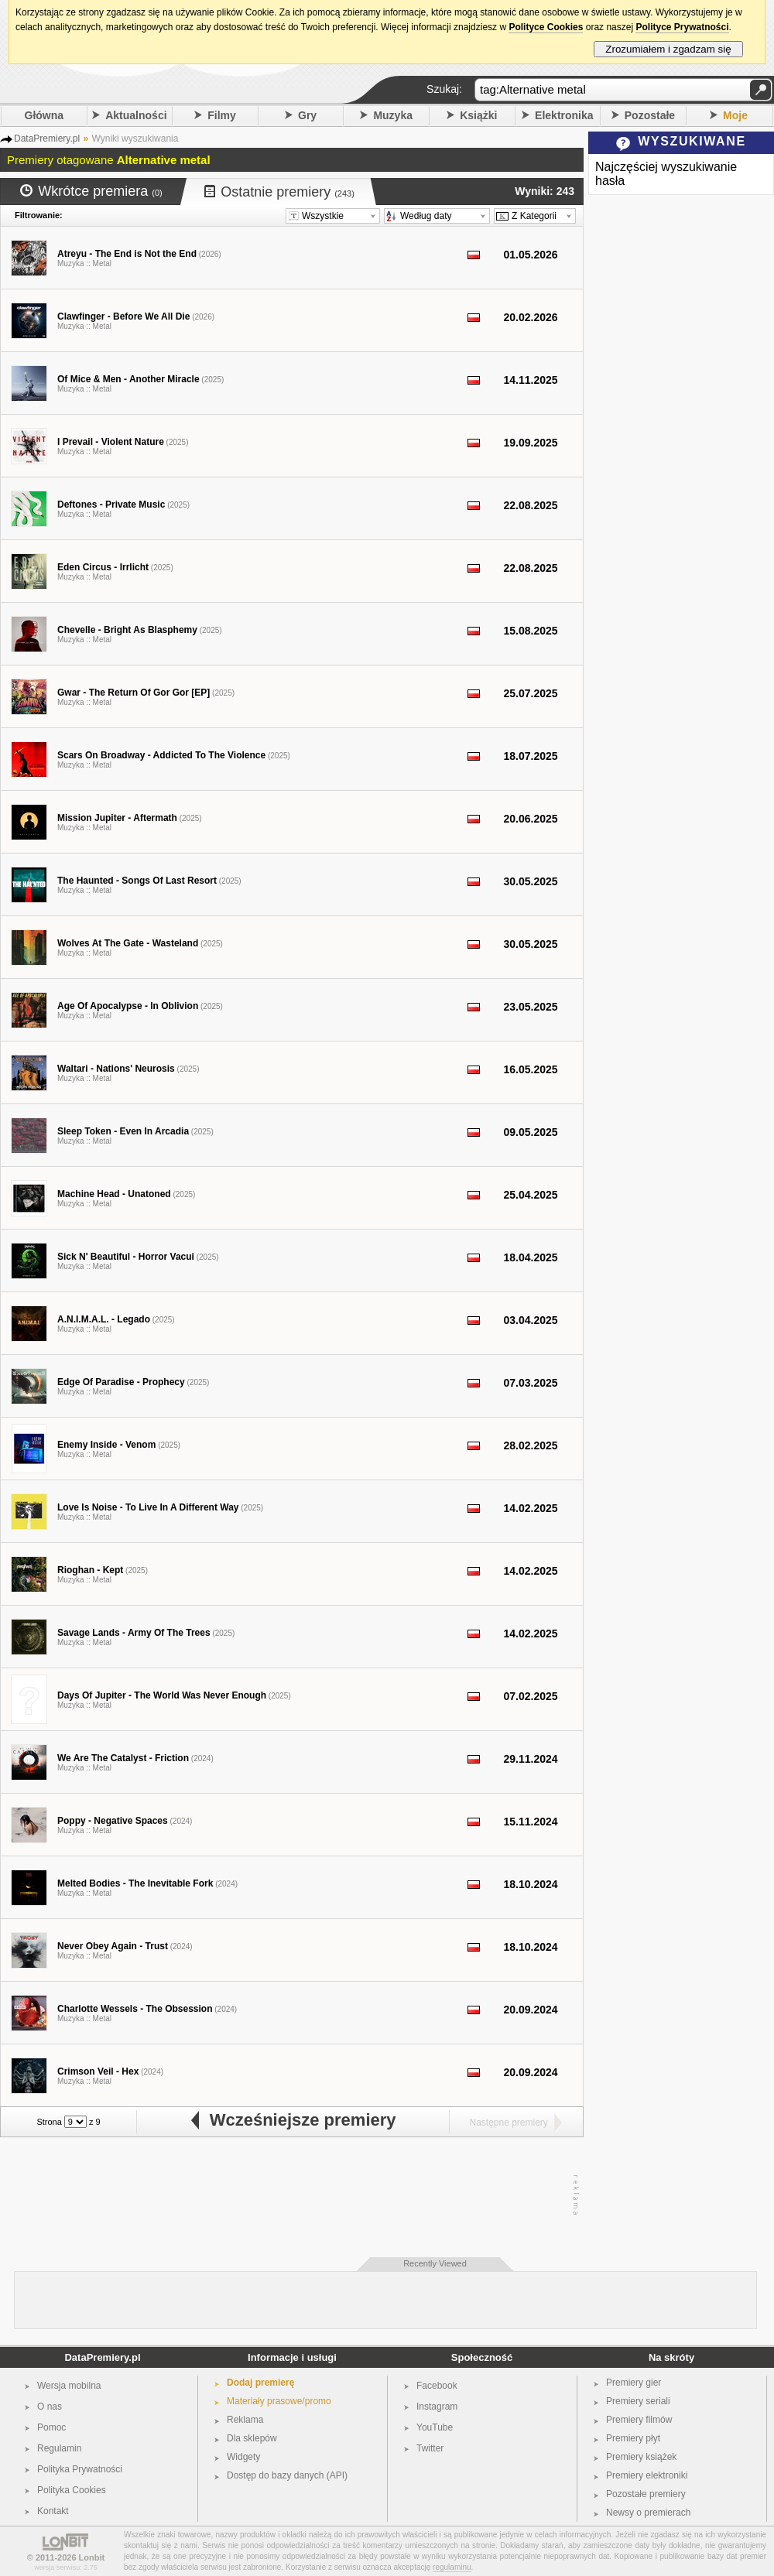 This screenshot has width=774, height=2576. I want to click on Of Mice & Men - Another Miracle, so click(128, 379).